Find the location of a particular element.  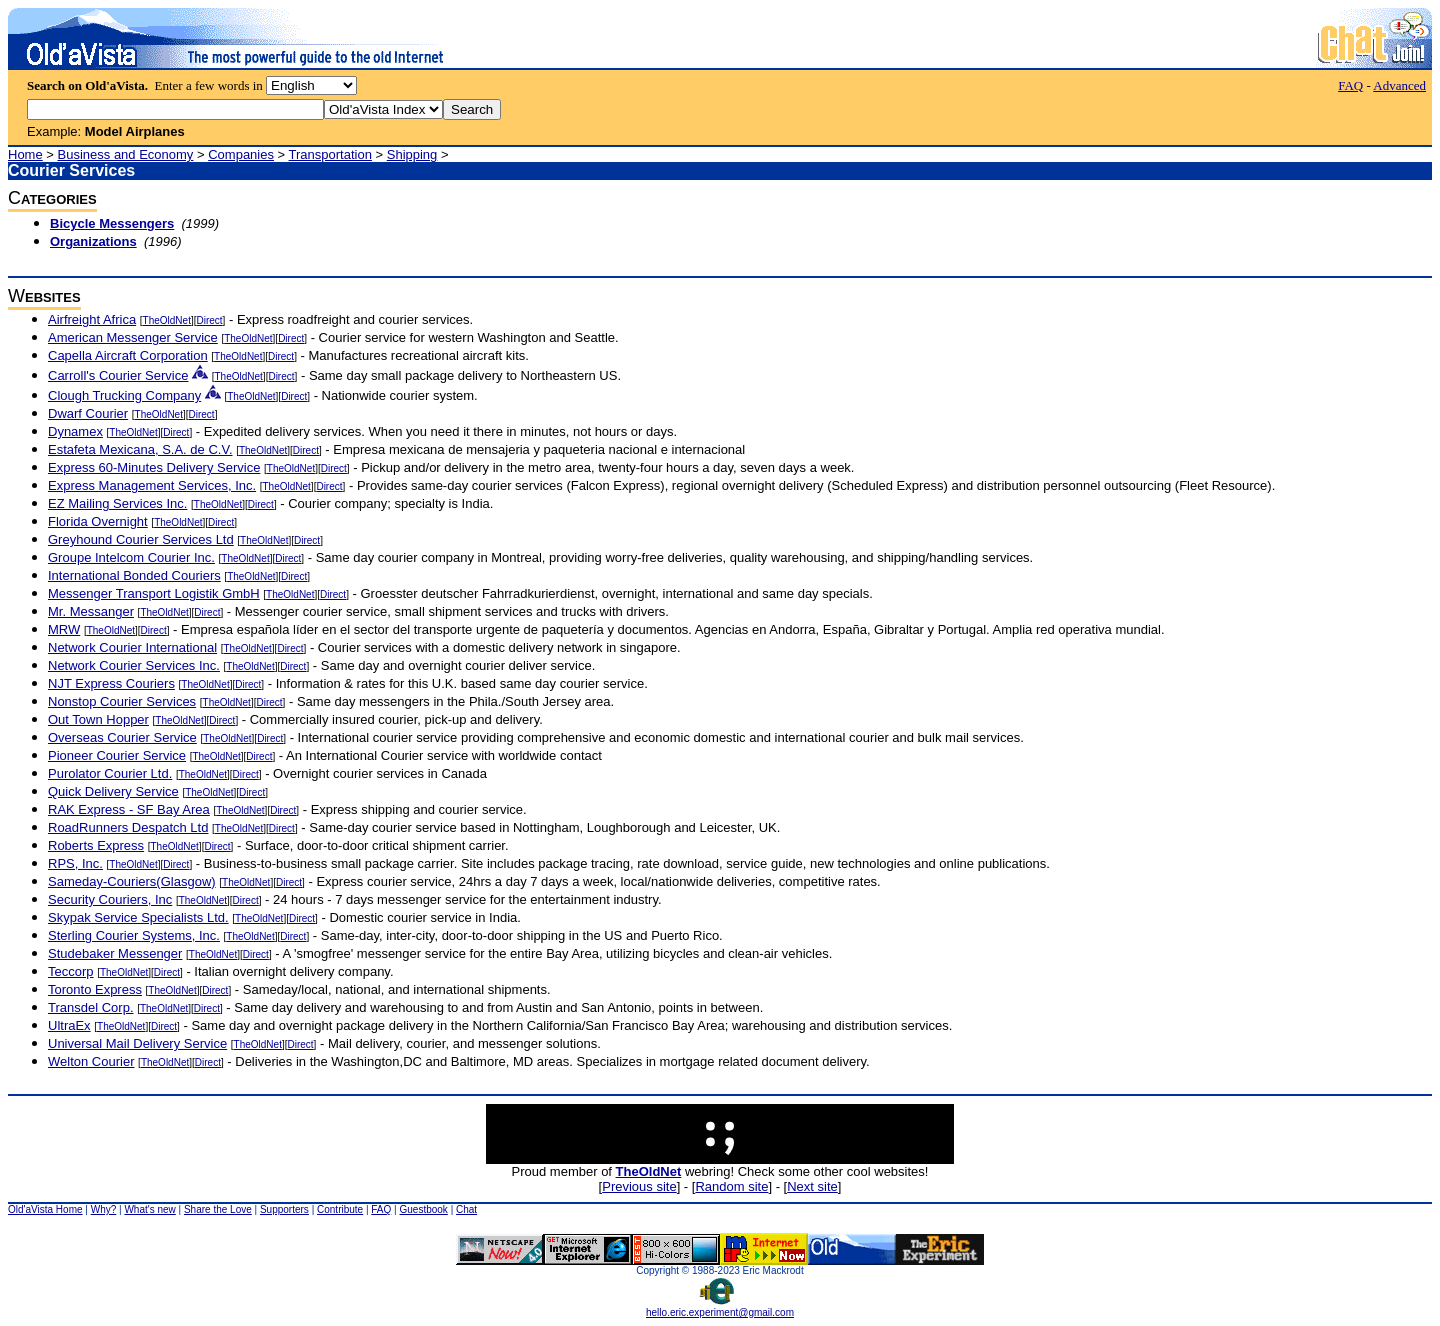

Purolator Courier Ltd. is located at coordinates (110, 773).